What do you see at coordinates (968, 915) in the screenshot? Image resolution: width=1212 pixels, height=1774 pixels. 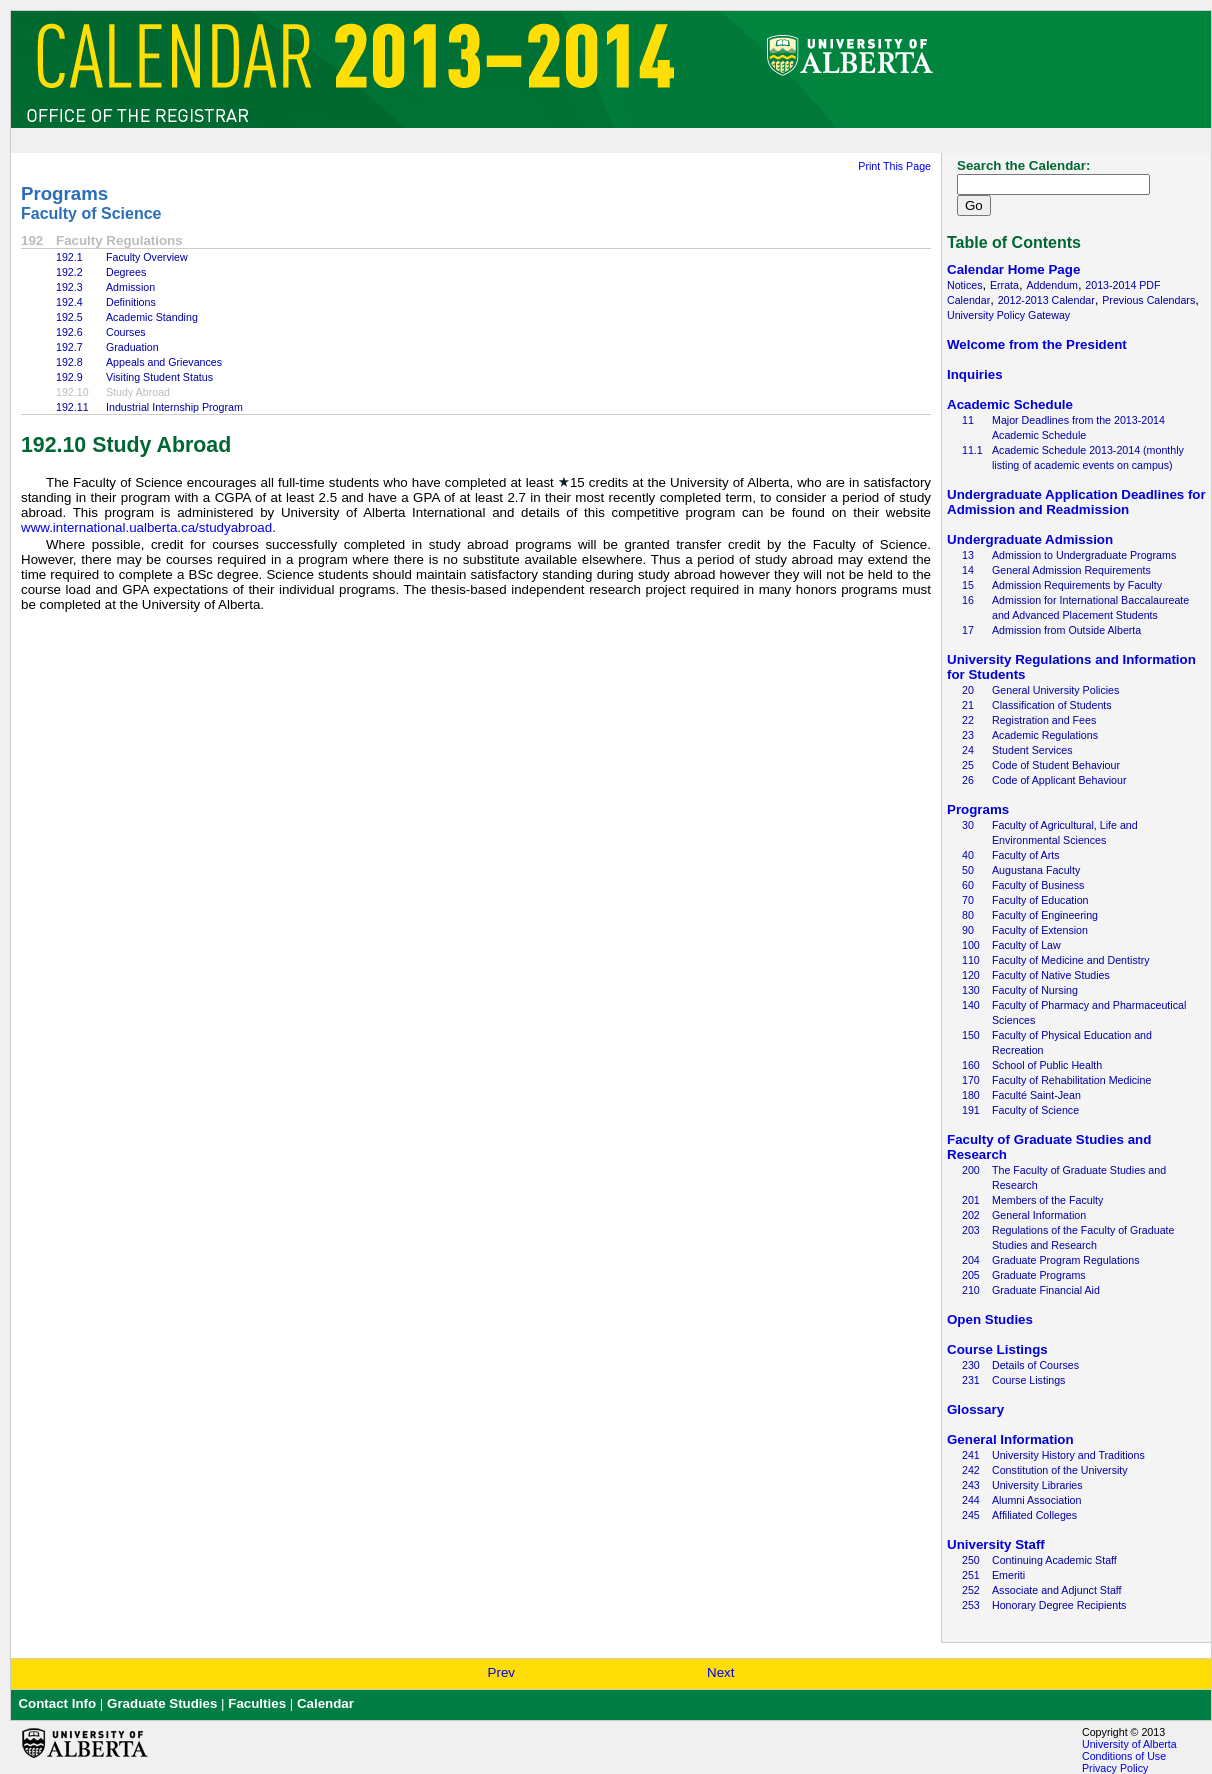 I see `80` at bounding box center [968, 915].